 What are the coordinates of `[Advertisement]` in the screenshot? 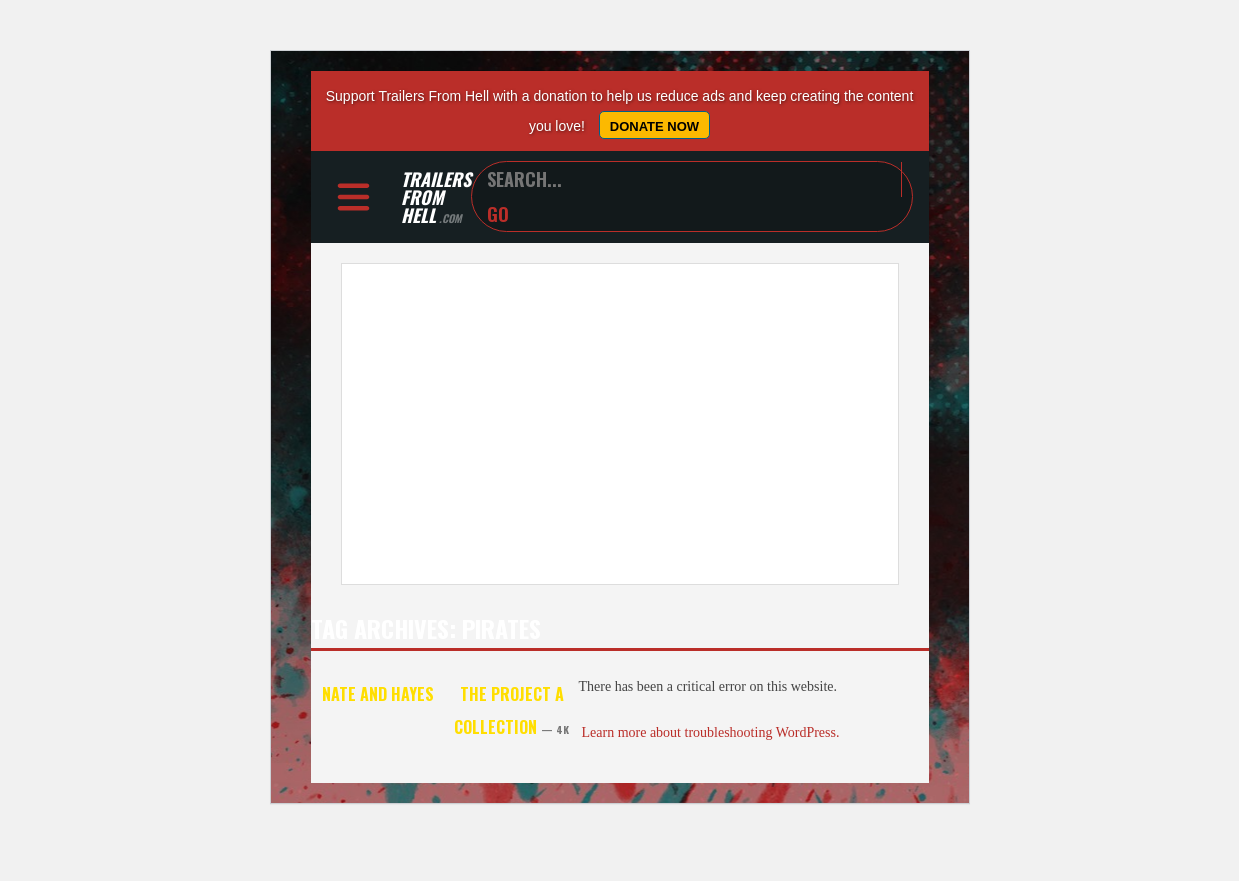 It's located at (620, 424).